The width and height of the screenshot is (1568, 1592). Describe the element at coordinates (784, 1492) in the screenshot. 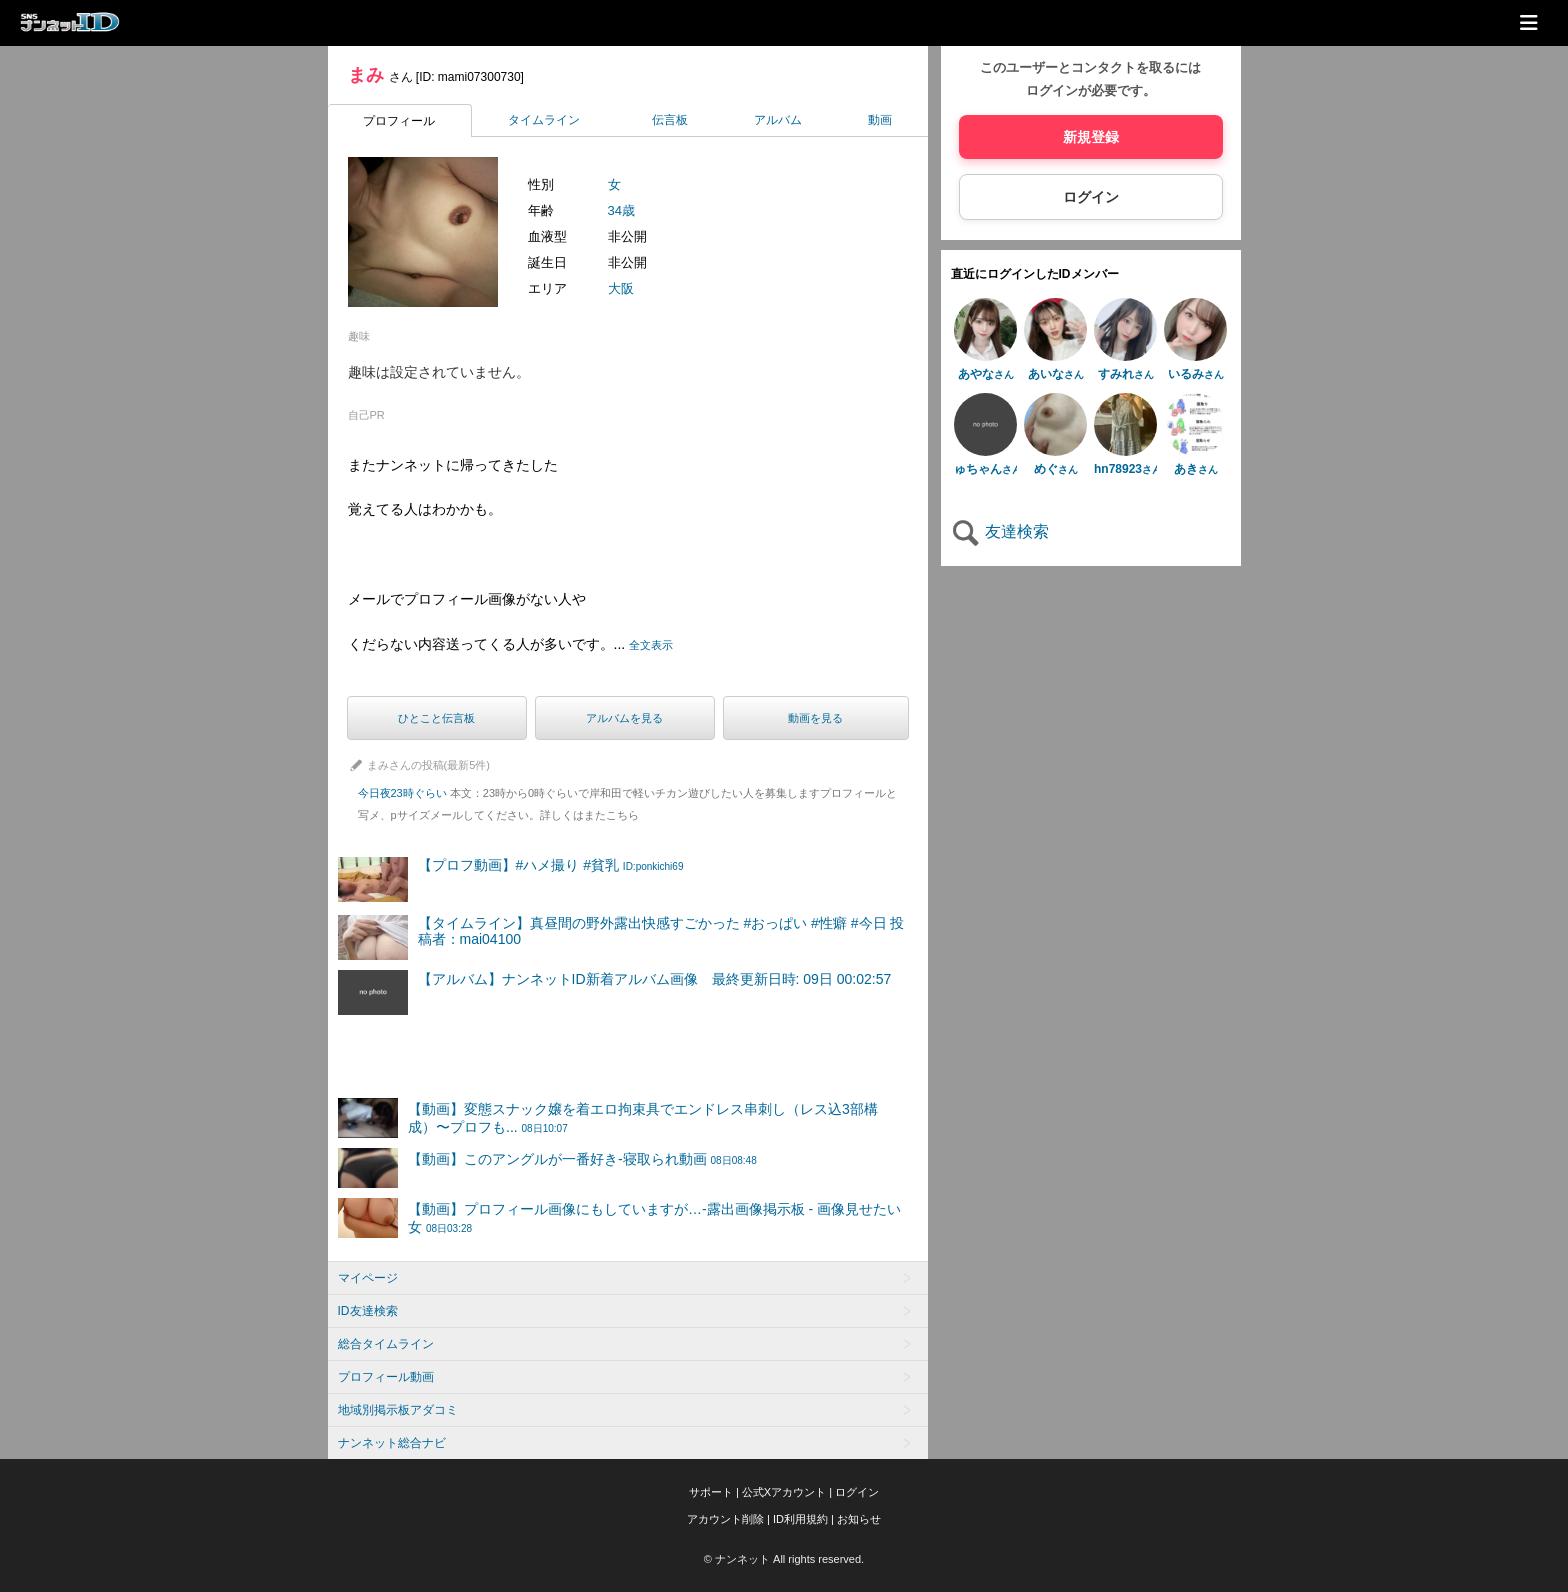

I see `公式Xアカウント` at that location.